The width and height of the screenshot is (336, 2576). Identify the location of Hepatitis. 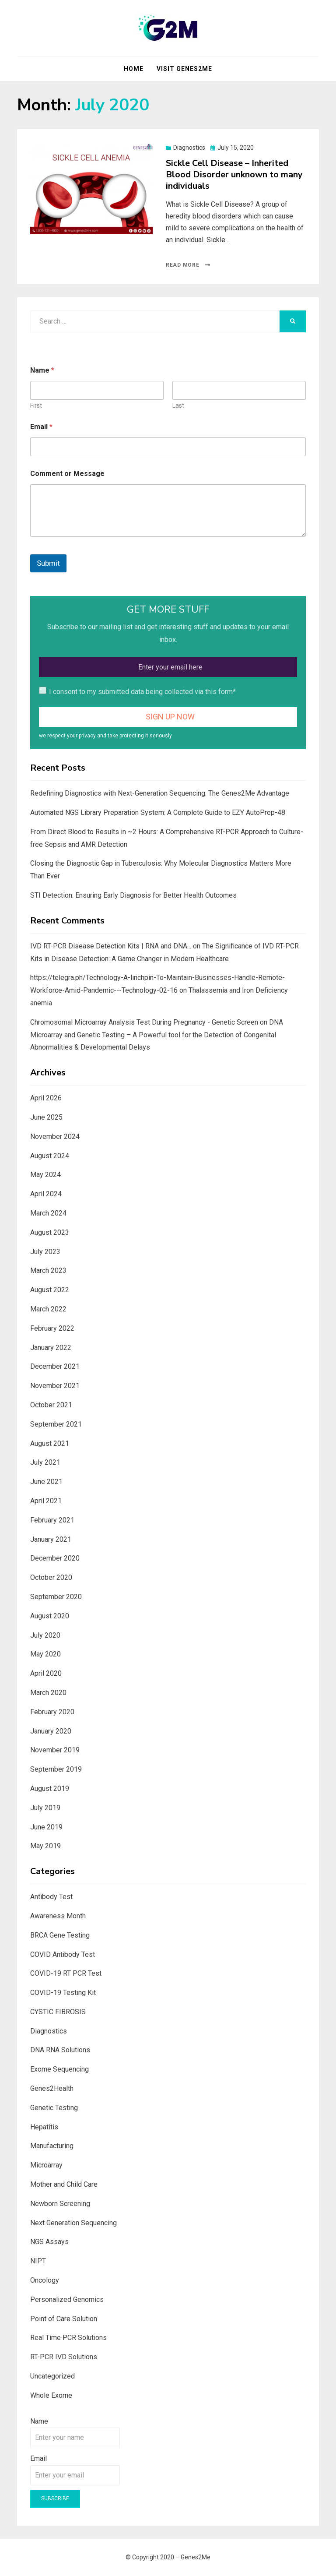
(44, 2127).